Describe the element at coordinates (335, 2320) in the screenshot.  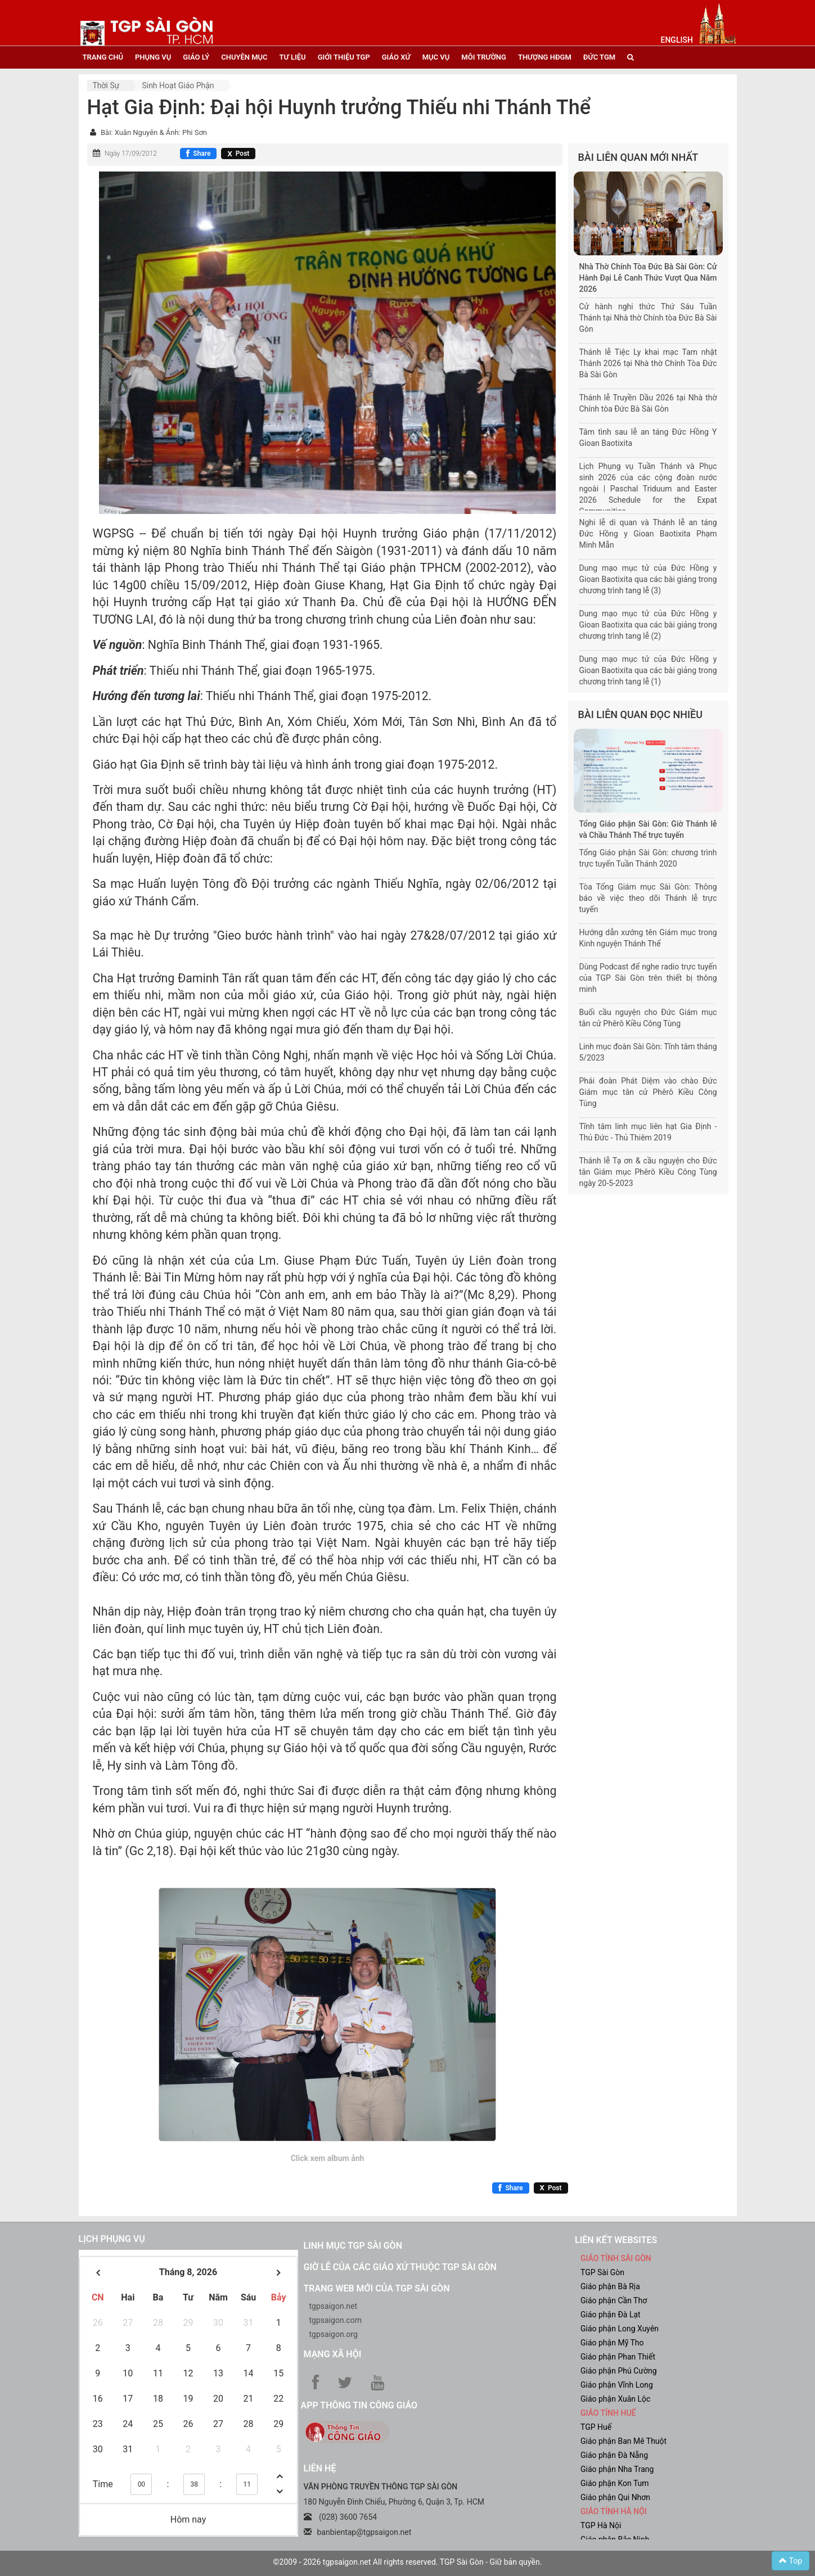
I see `tgpsaigon.com` at that location.